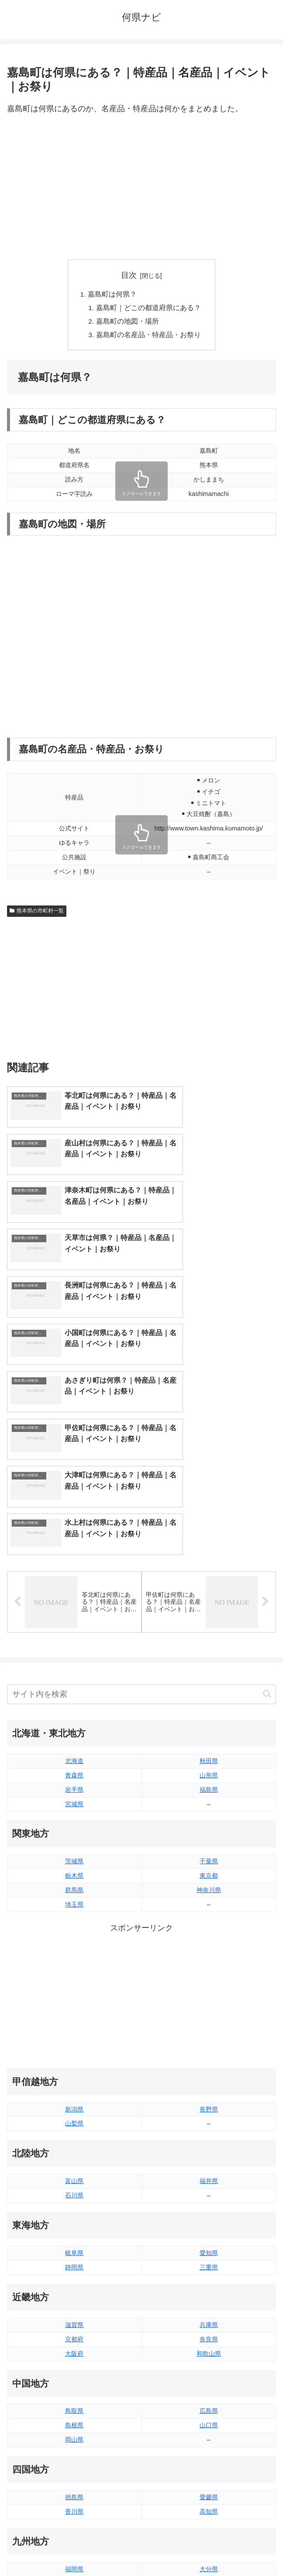 Image resolution: width=283 pixels, height=2576 pixels. I want to click on [input], so click(141, 1517).